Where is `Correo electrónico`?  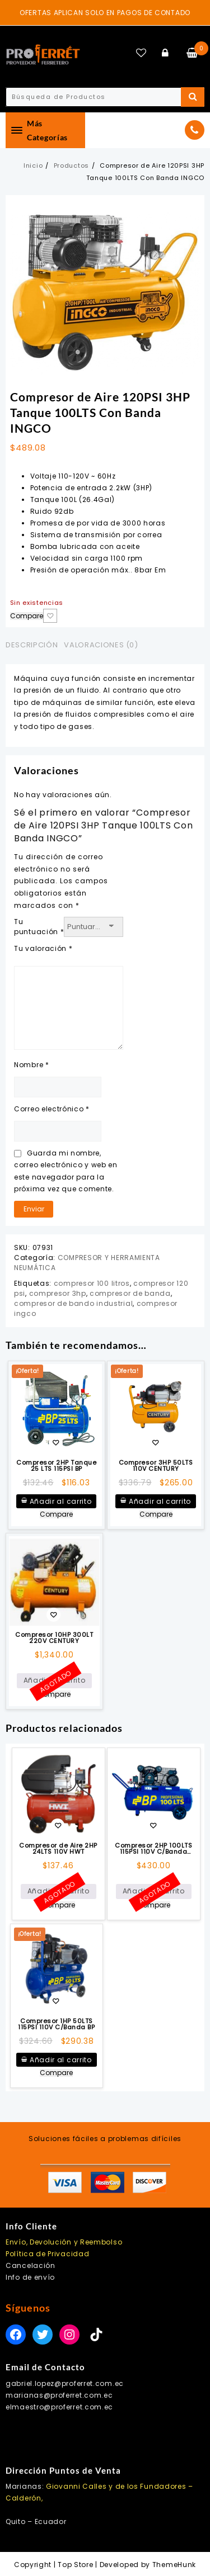
Correo electrónico is located at coordinates (52, 1109).